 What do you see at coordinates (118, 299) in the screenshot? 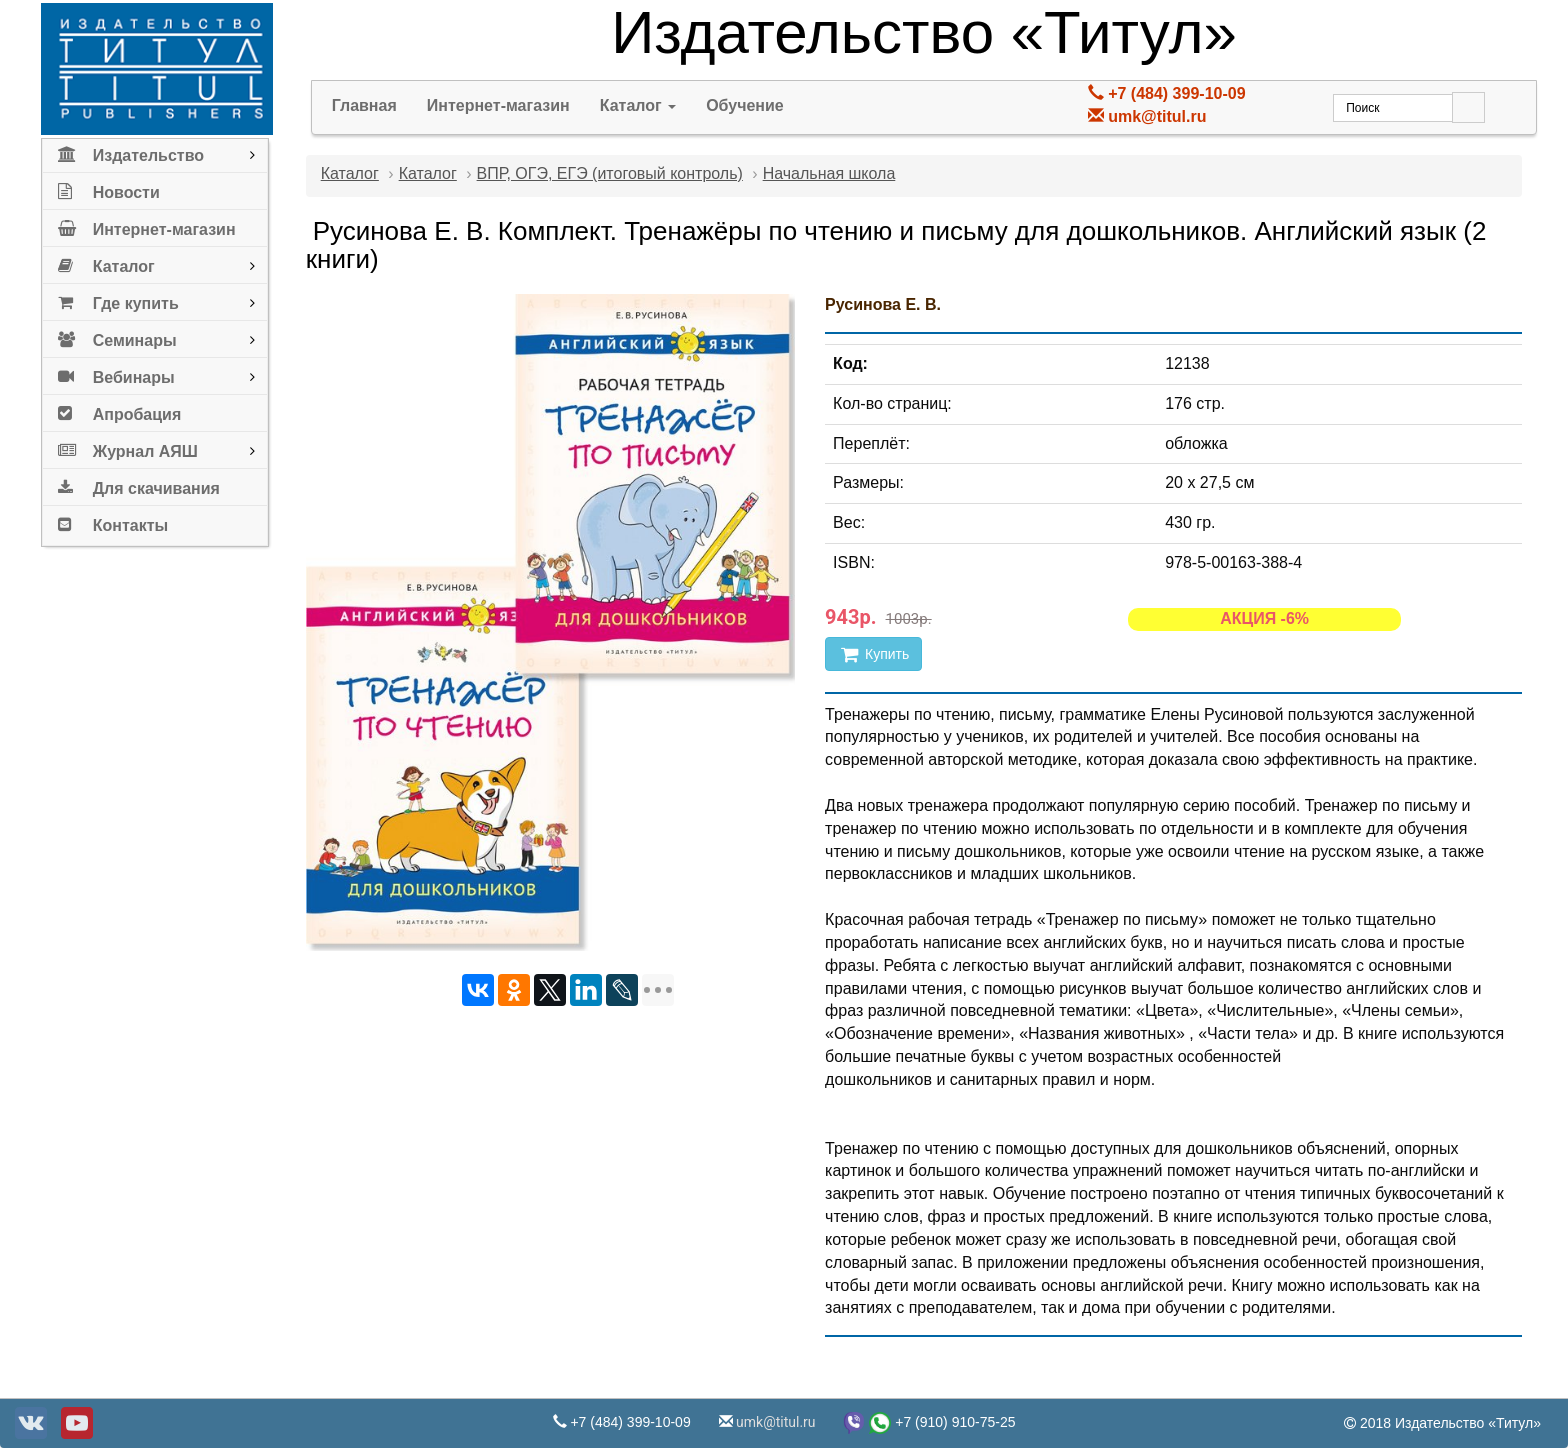
I see `Где купить` at bounding box center [118, 299].